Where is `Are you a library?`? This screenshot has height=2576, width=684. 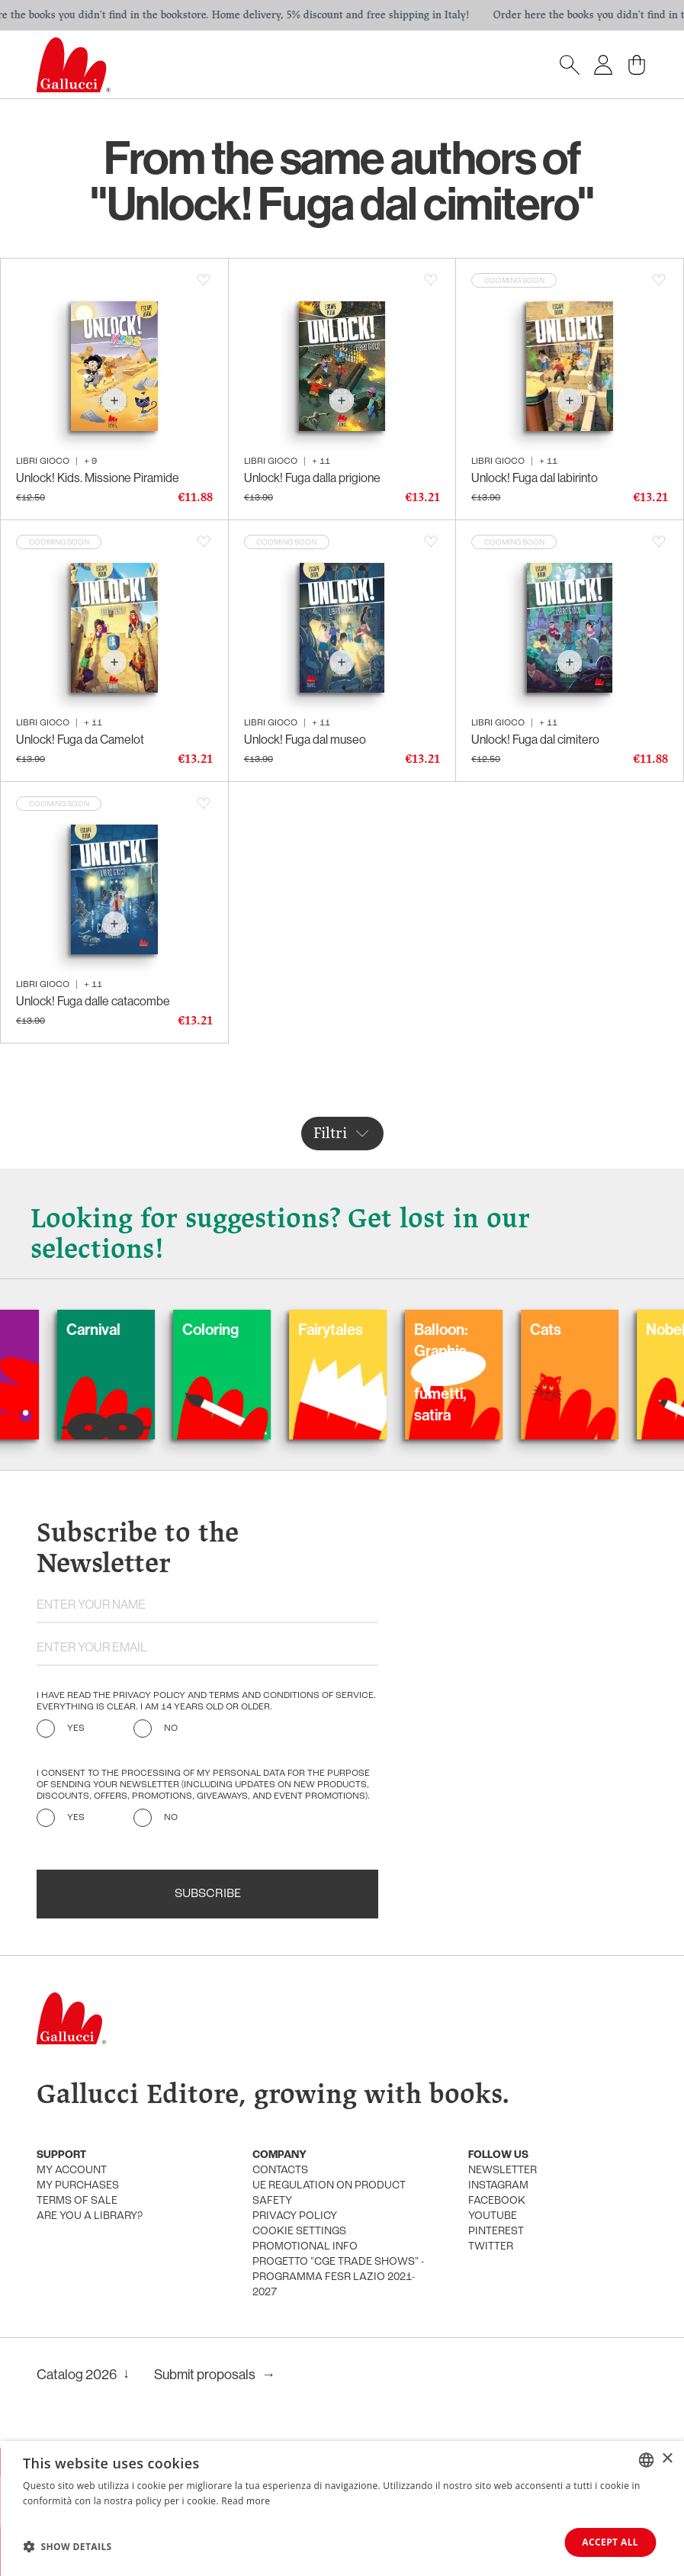 Are you a library? is located at coordinates (90, 2216).